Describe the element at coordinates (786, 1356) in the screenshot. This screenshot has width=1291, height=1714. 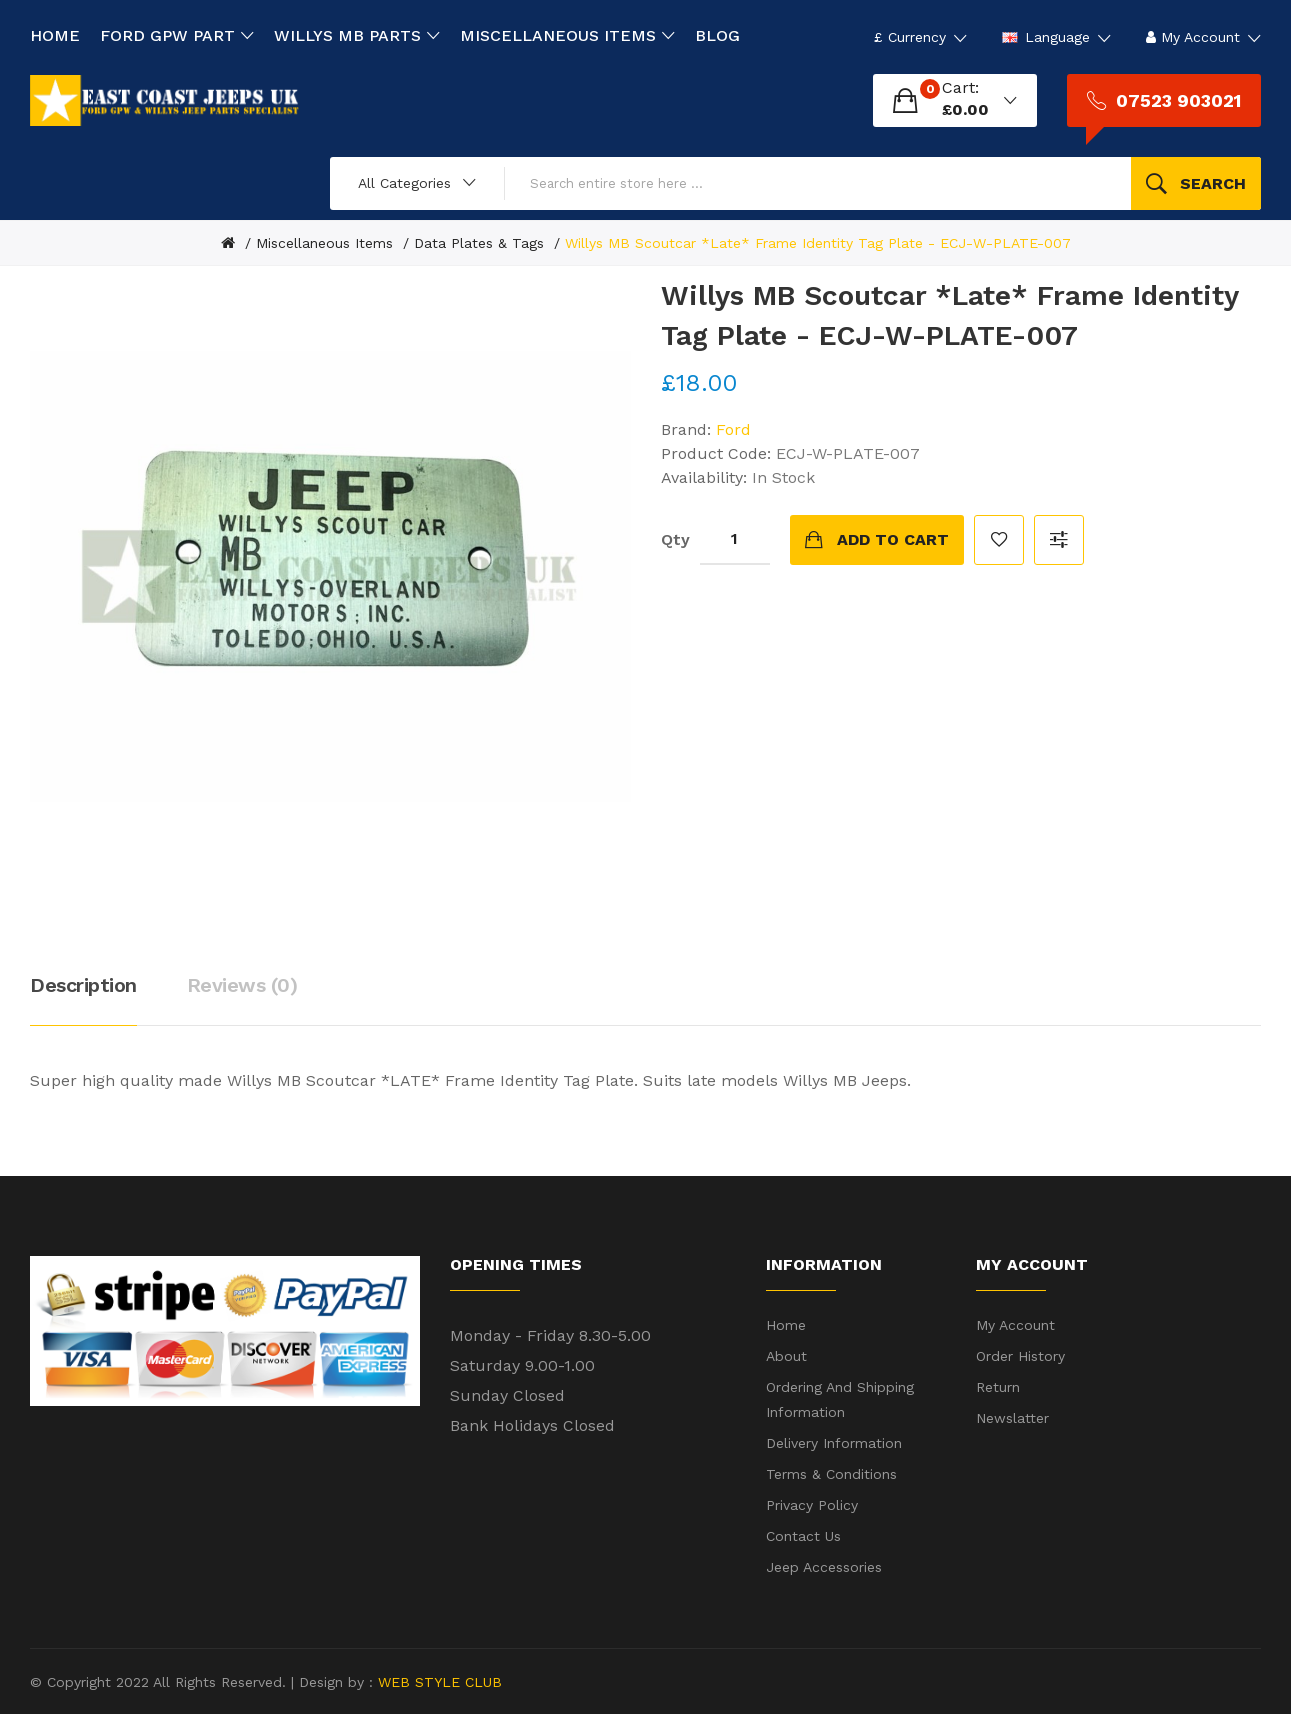
I see `About` at that location.